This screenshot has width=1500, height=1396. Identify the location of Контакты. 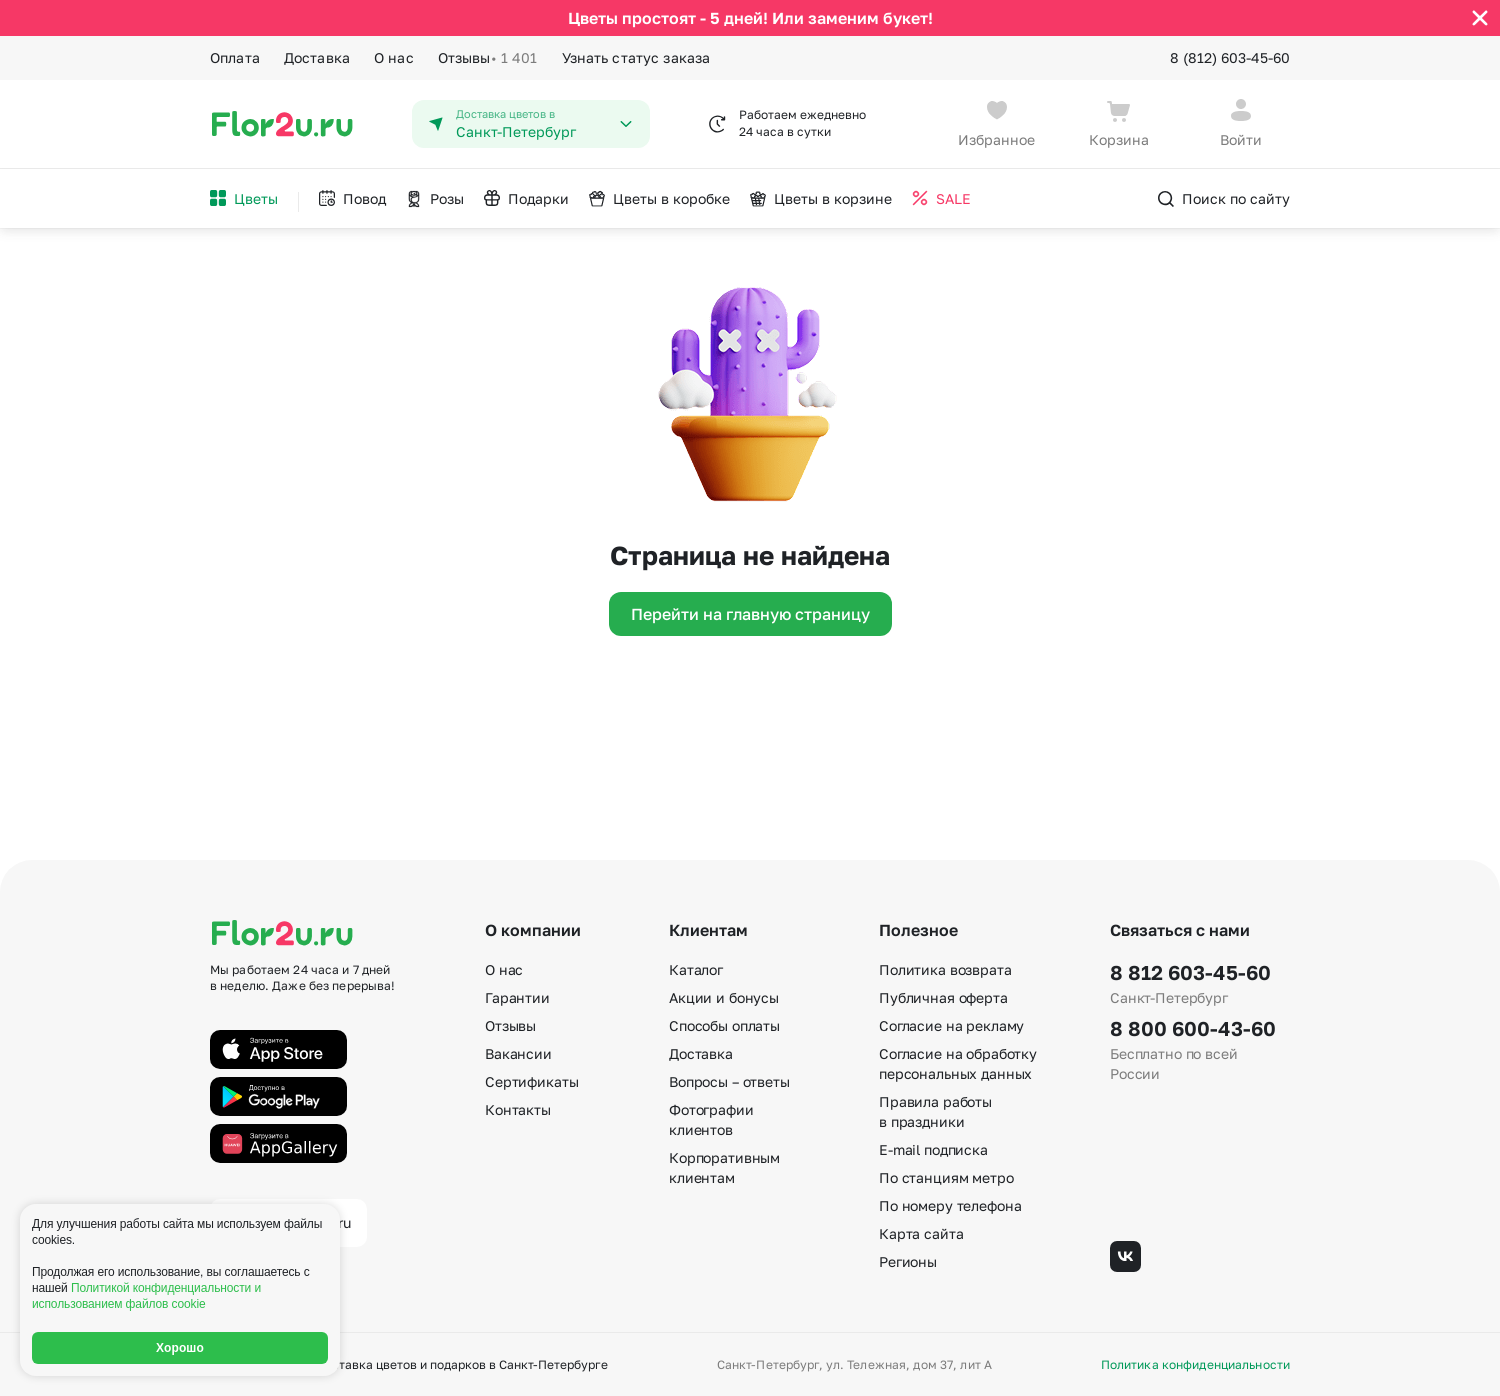
(518, 1108).